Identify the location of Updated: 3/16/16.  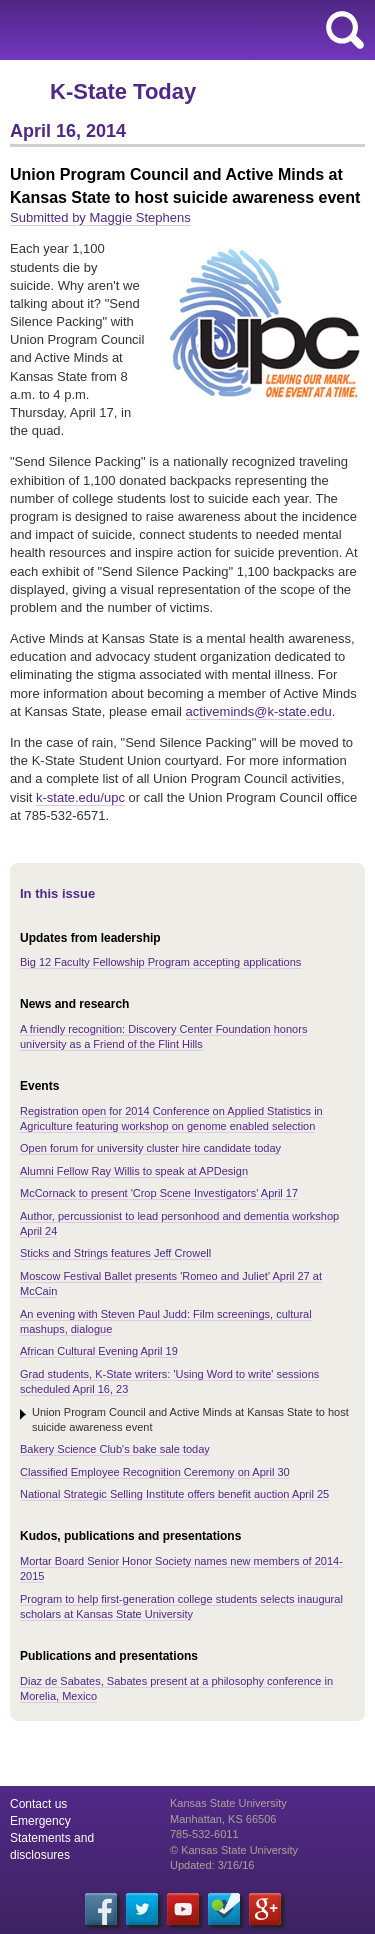
(212, 1865).